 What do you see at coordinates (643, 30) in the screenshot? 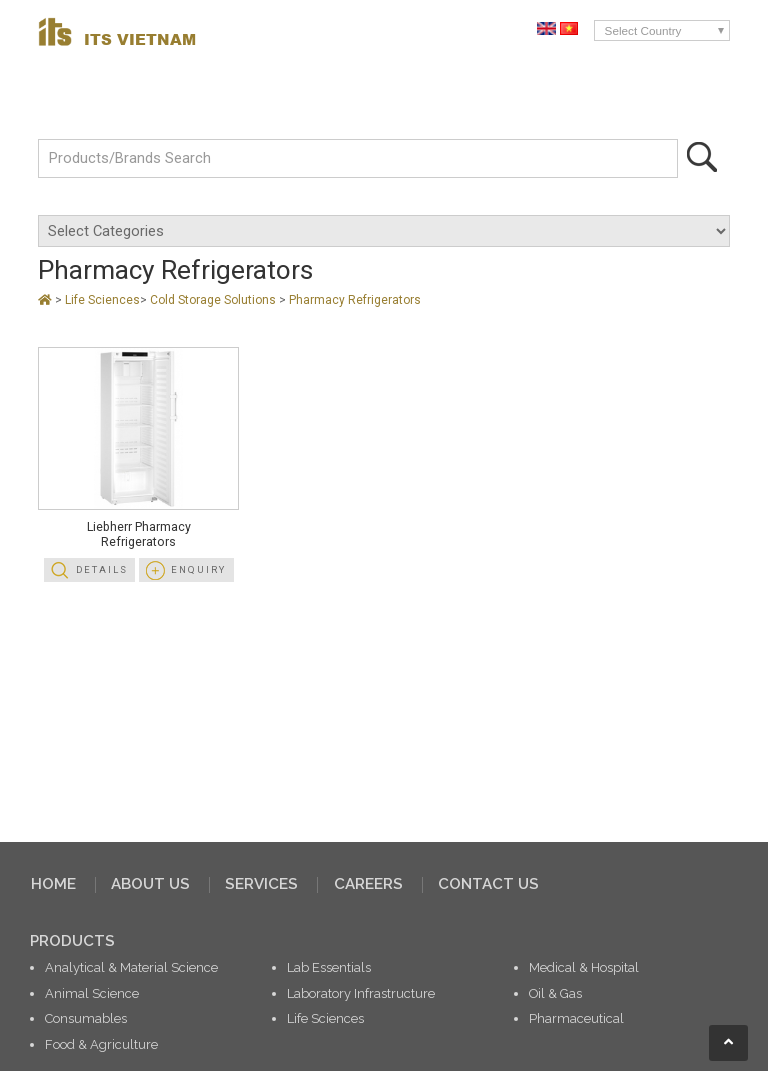
I see `Select Country` at bounding box center [643, 30].